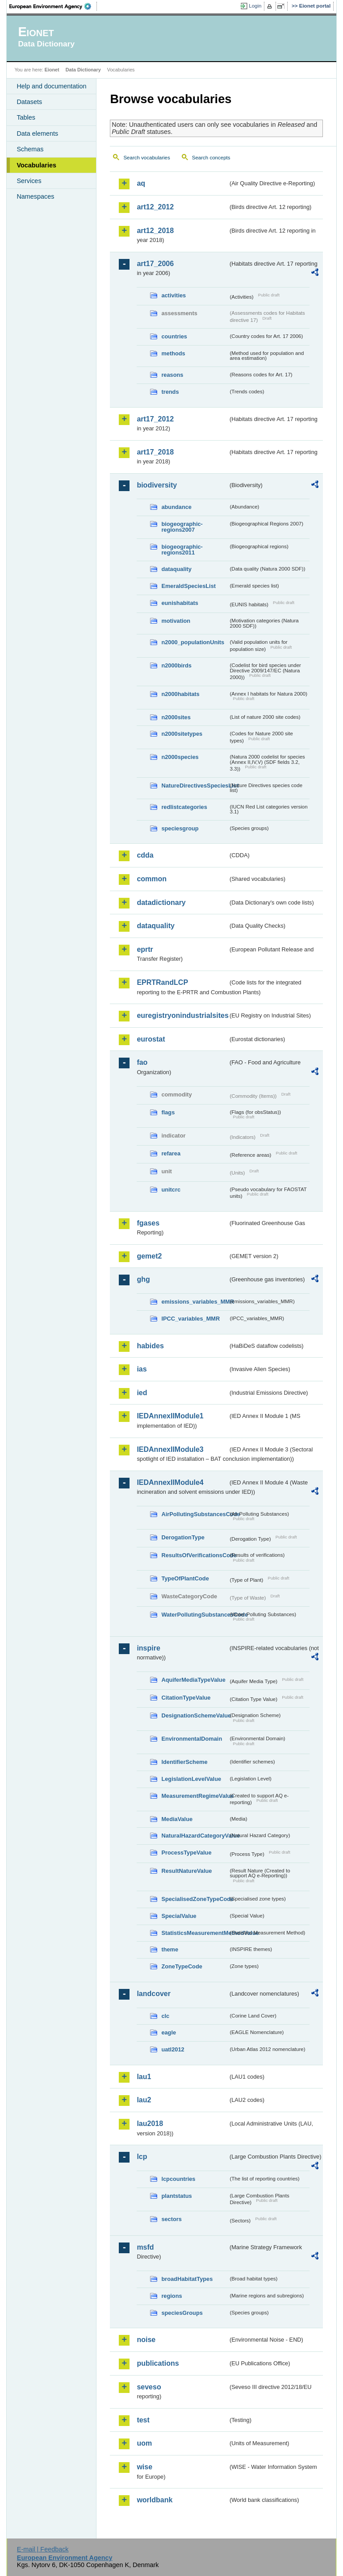  Describe the element at coordinates (173, 353) in the screenshot. I see `methods` at that location.